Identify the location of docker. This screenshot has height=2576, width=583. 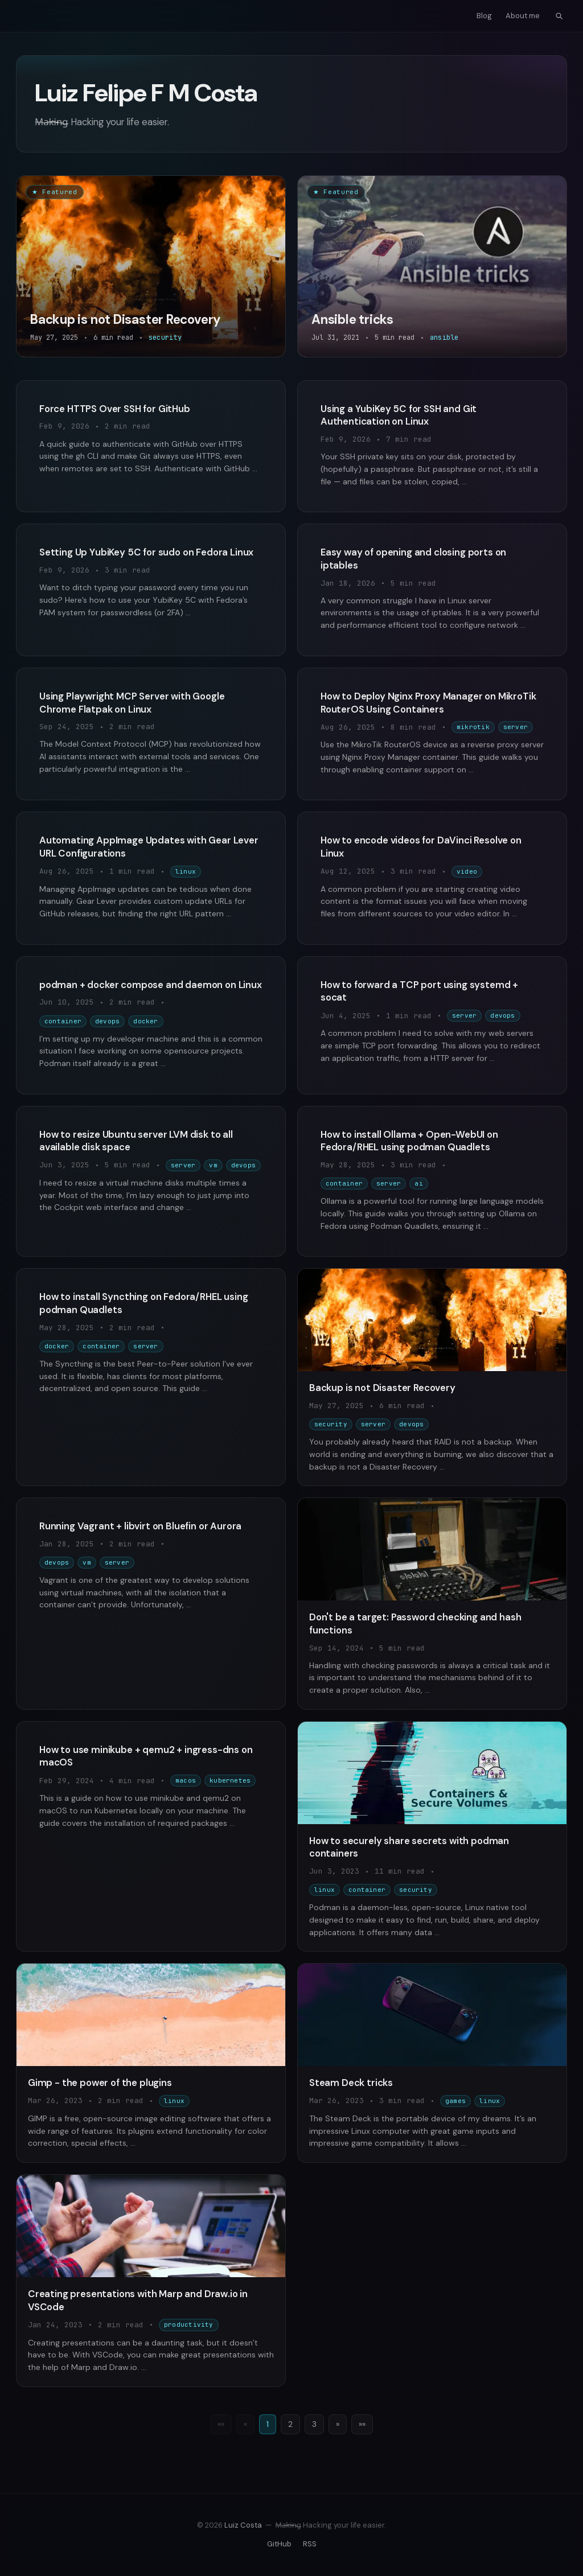
(145, 1021).